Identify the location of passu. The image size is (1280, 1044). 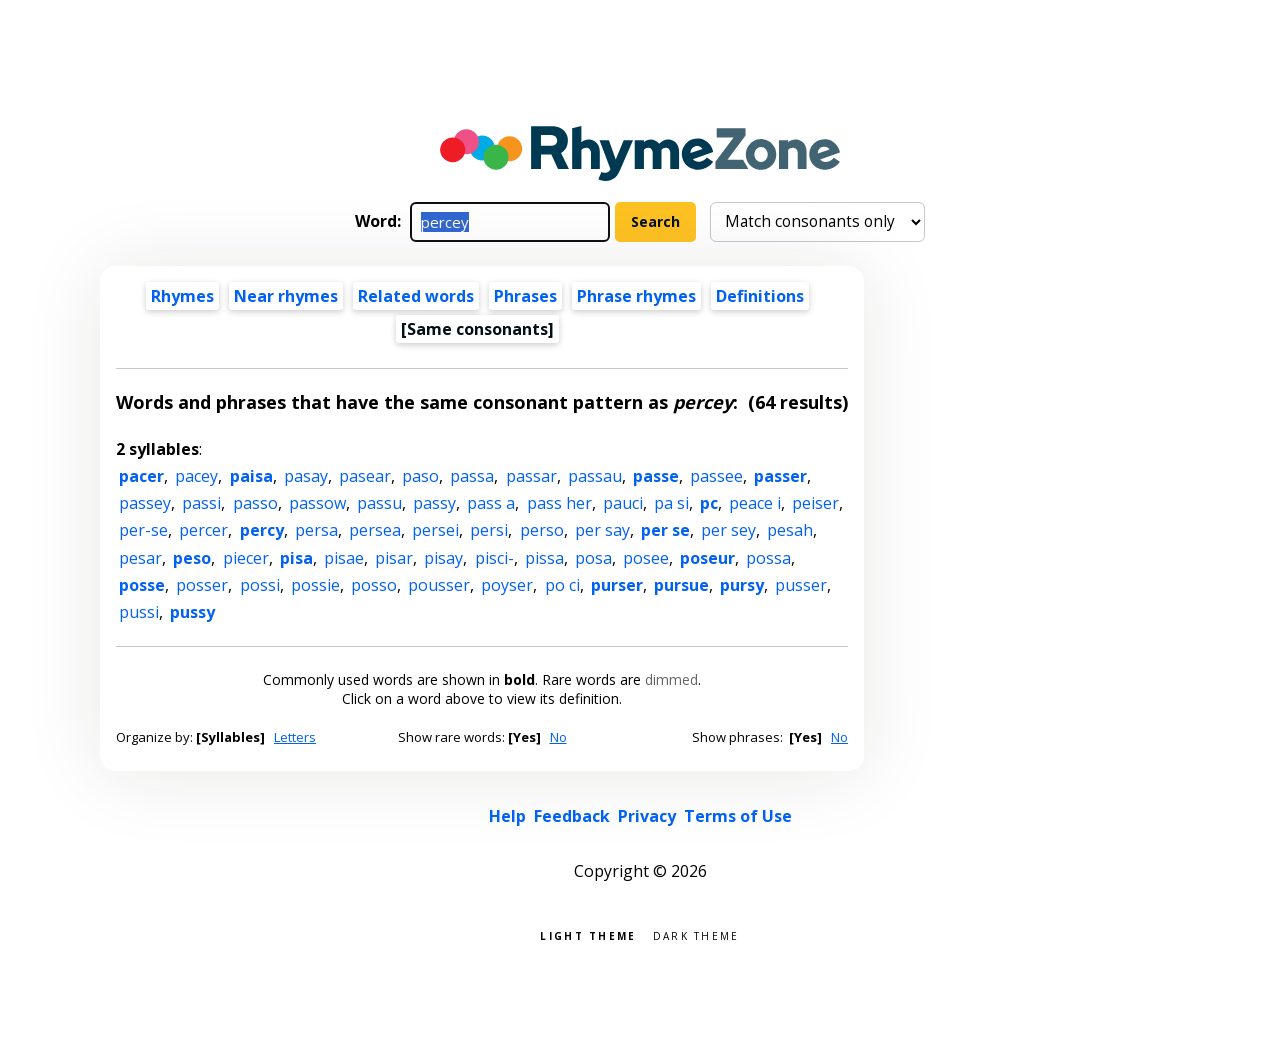
(379, 503).